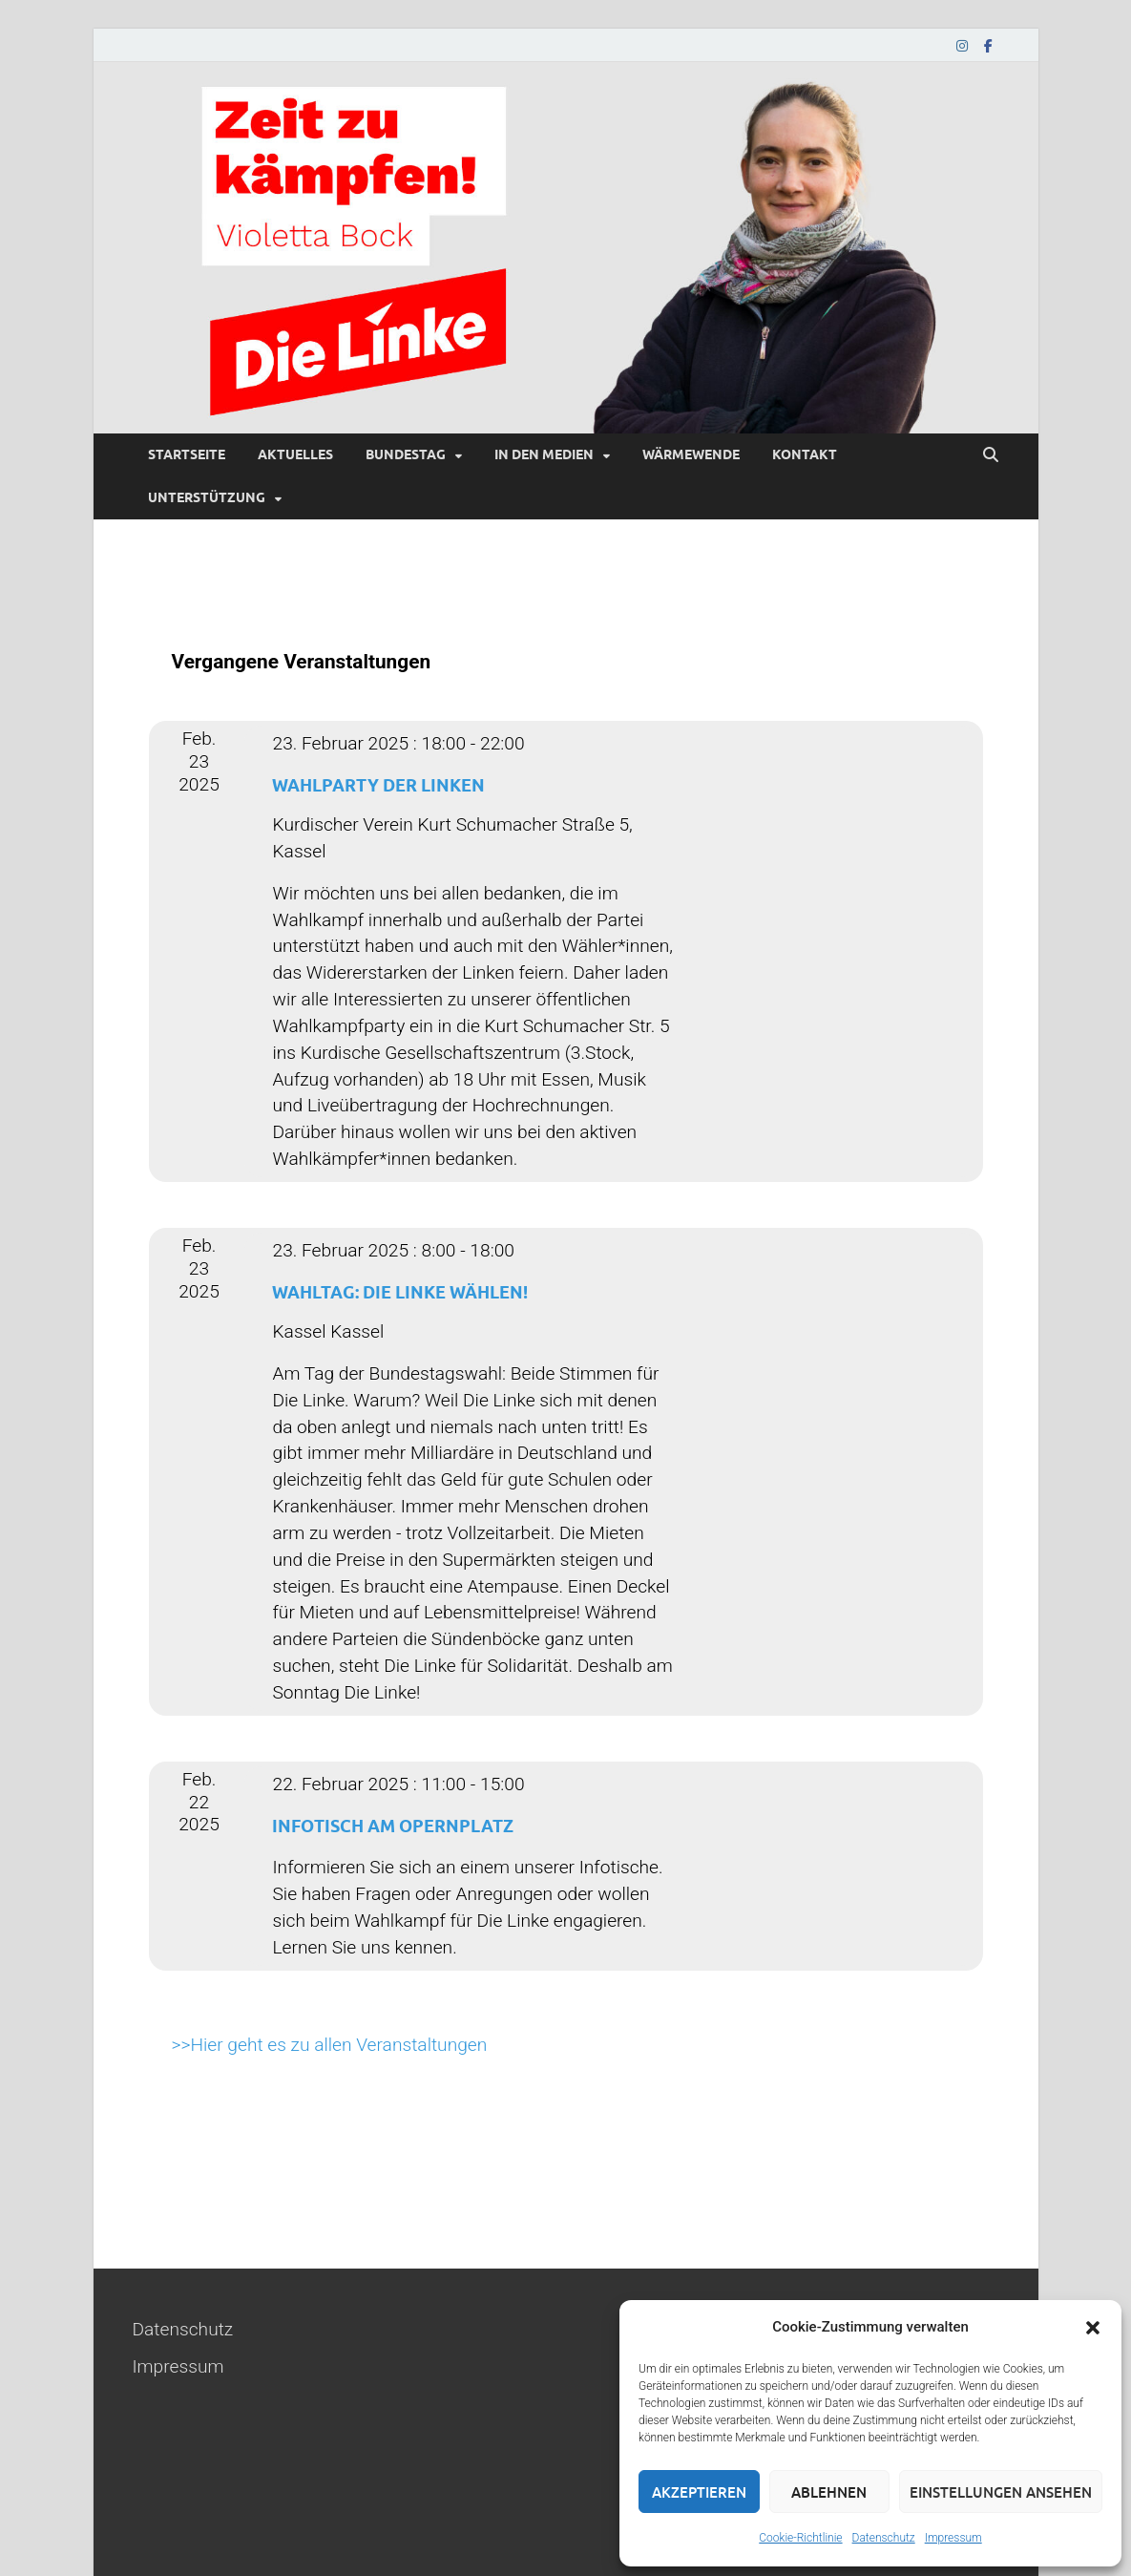 Image resolution: width=1131 pixels, height=2576 pixels. Describe the element at coordinates (1092, 2327) in the screenshot. I see `[button]` at that location.